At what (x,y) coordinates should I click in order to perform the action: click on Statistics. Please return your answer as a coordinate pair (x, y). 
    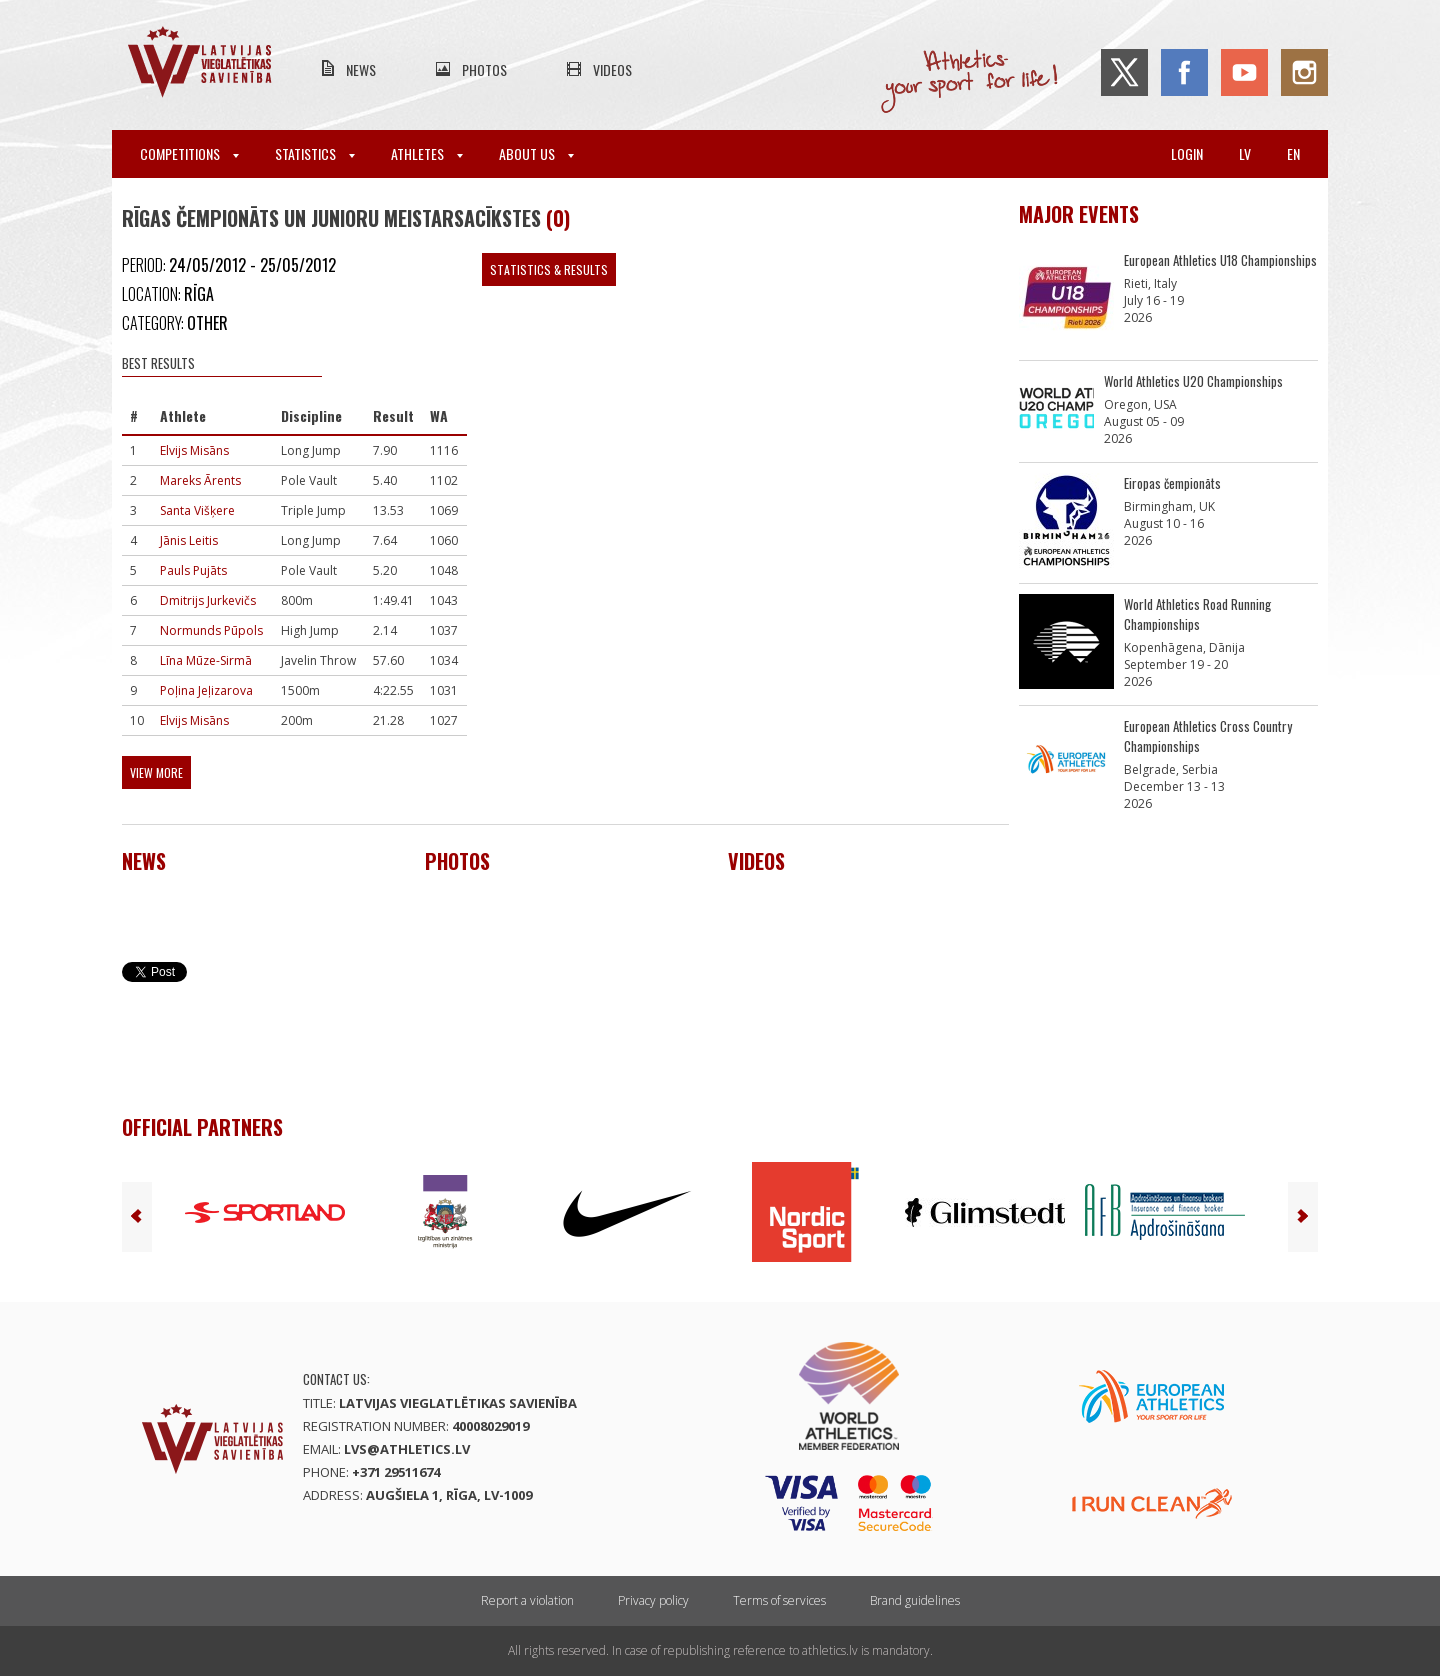
    Looking at the image, I should click on (315, 153).